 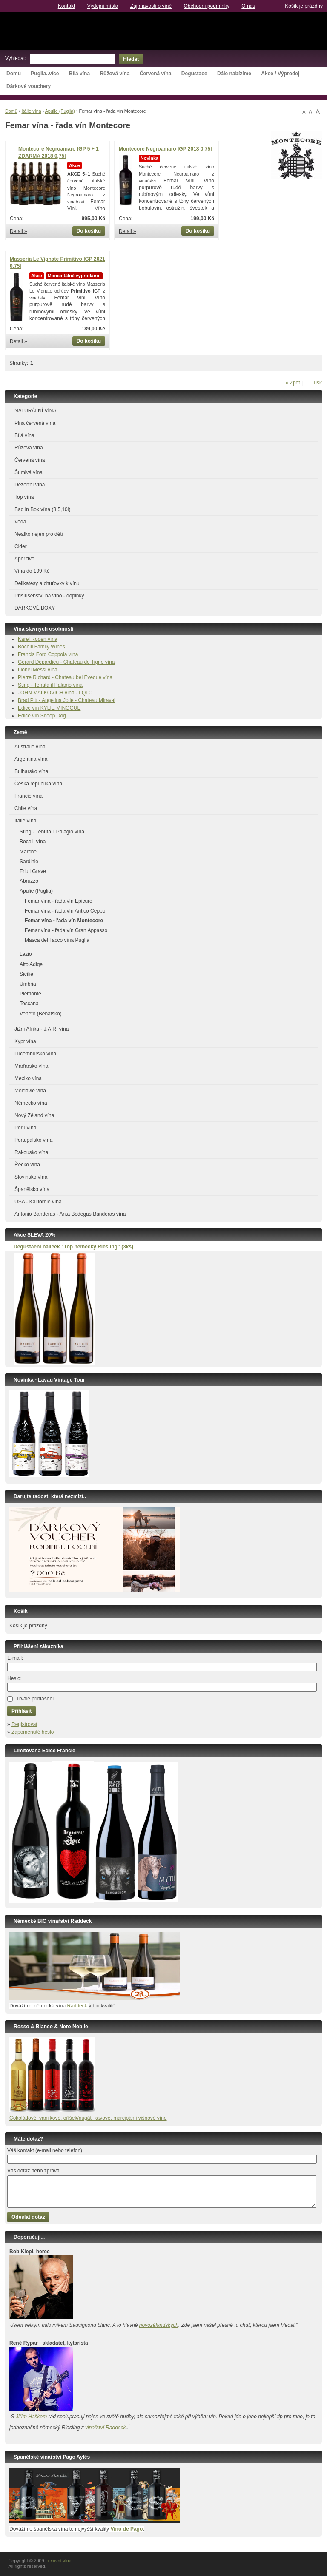 I want to click on Umbria, so click(x=28, y=984).